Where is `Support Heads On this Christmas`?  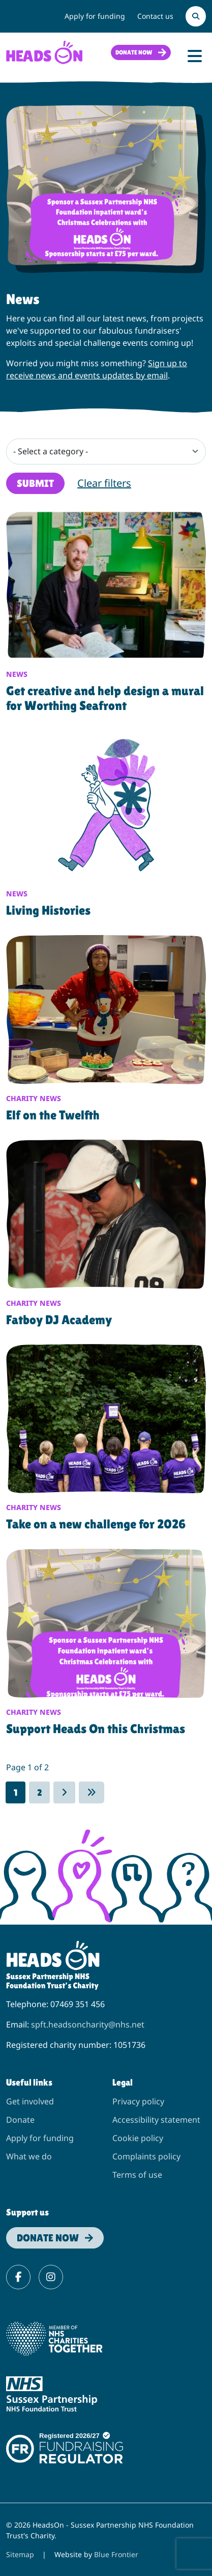
Support Heads On this Christmas is located at coordinates (95, 1728).